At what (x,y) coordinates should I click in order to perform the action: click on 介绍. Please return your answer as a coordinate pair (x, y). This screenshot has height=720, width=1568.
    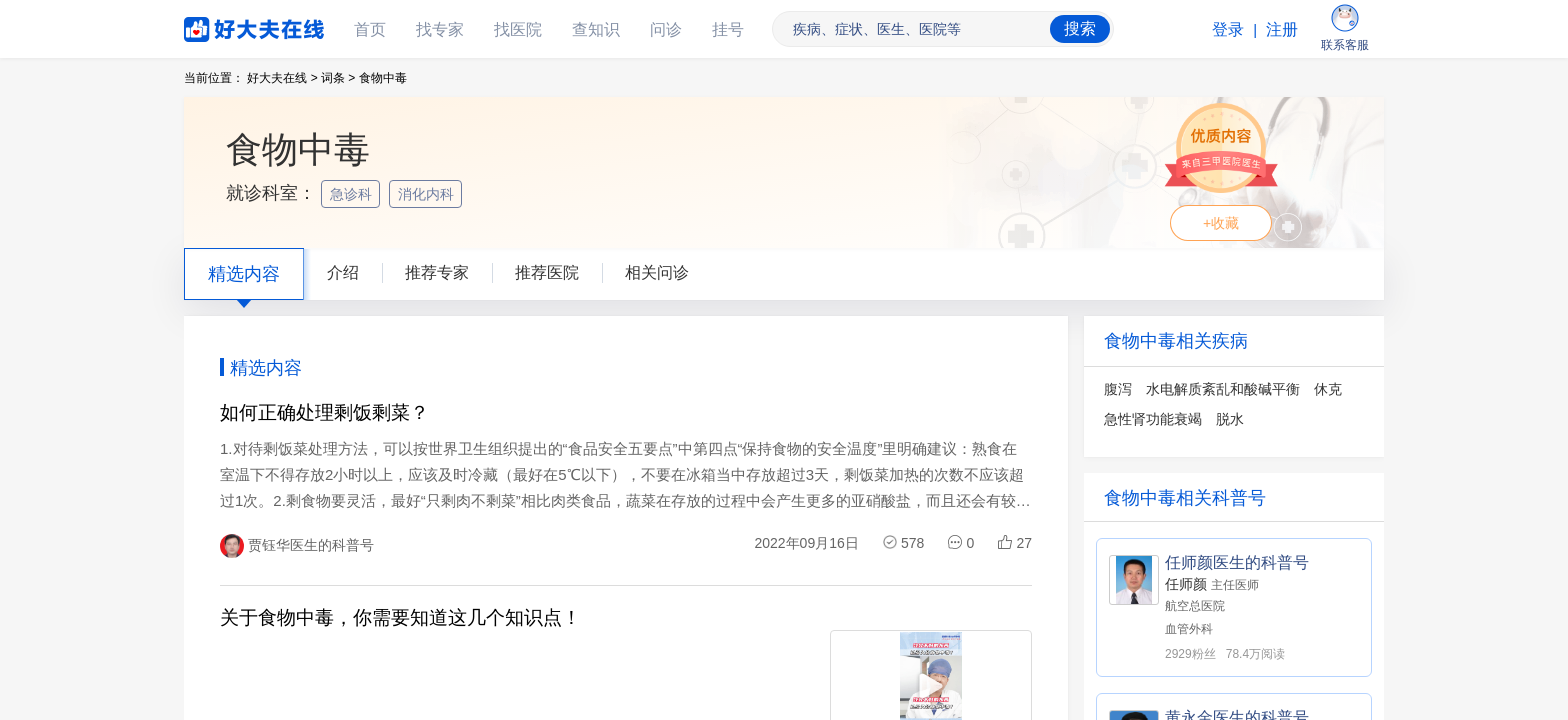
    Looking at the image, I should click on (343, 272).